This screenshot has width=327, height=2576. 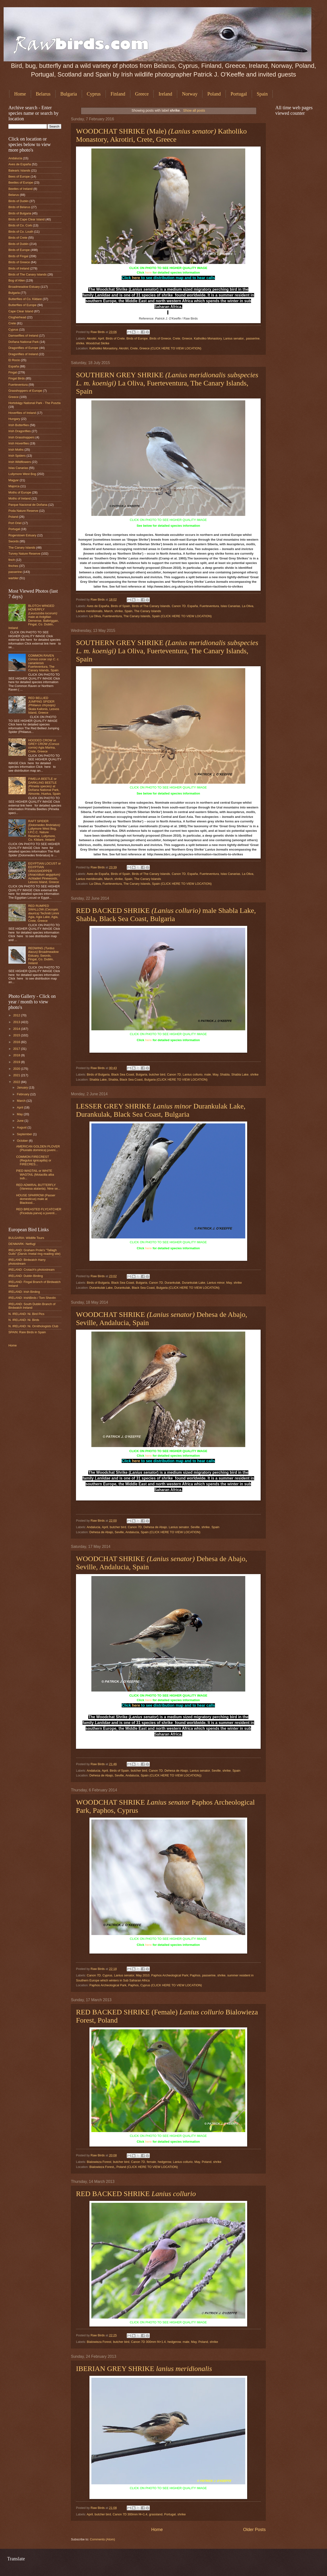 I want to click on RED BREASTED FLYCATCHER (Ficedula parva) a juvenil..., so click(x=38, y=1211).